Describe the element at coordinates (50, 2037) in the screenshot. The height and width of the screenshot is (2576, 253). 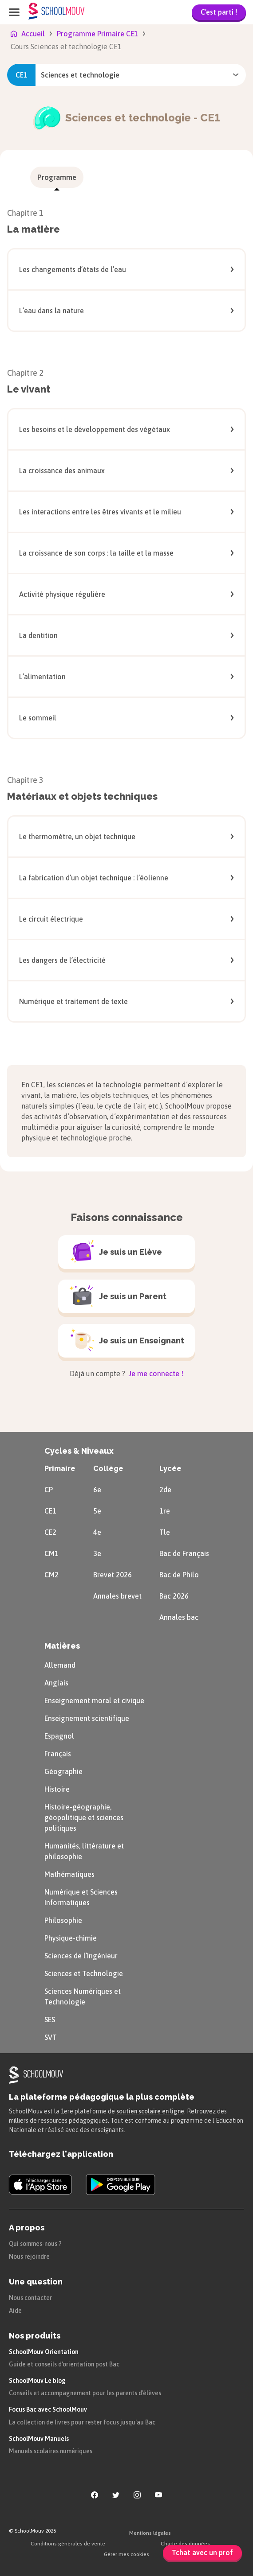
I see `SVT` at that location.